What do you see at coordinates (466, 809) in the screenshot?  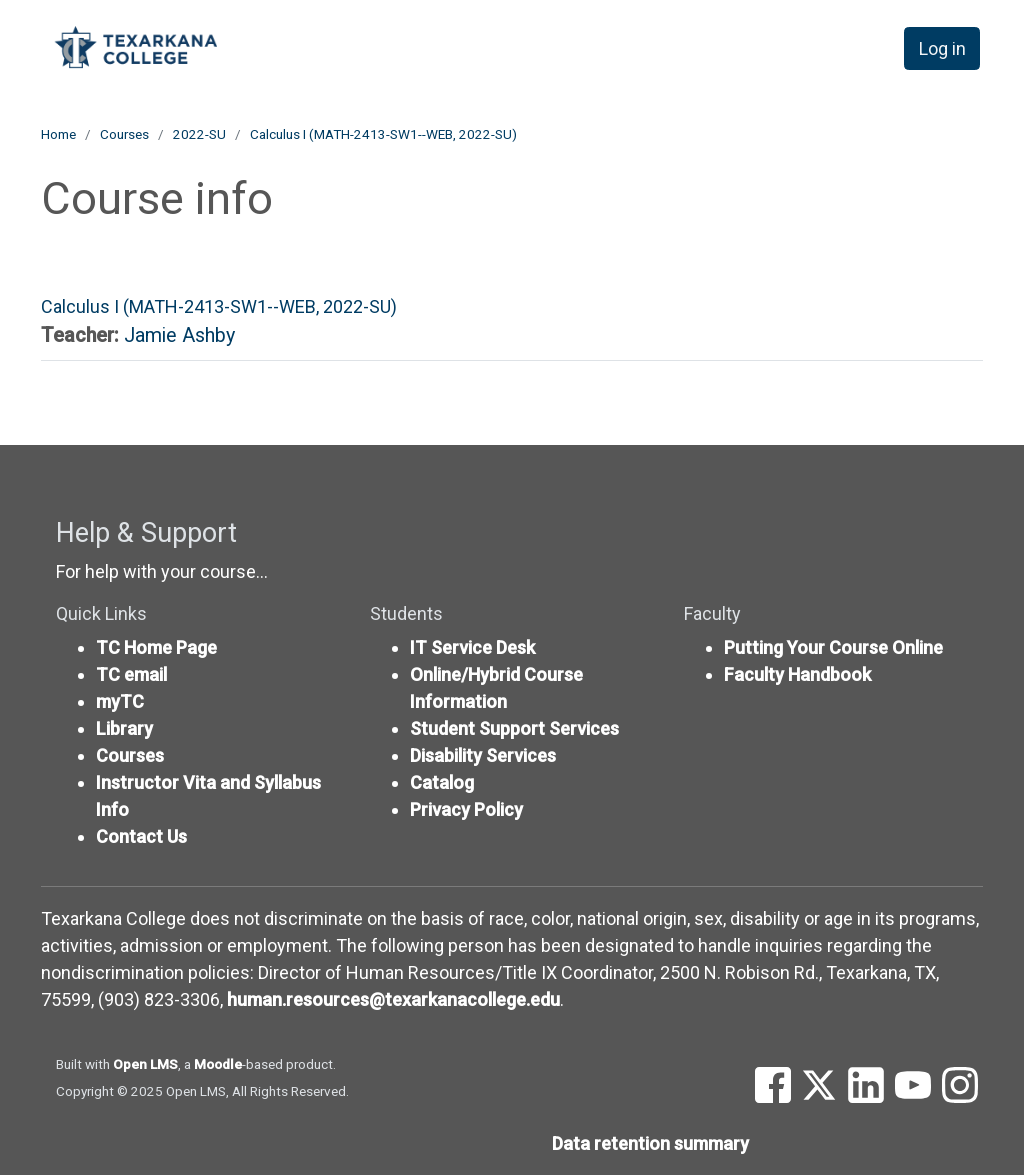 I see `Privacy Policy` at bounding box center [466, 809].